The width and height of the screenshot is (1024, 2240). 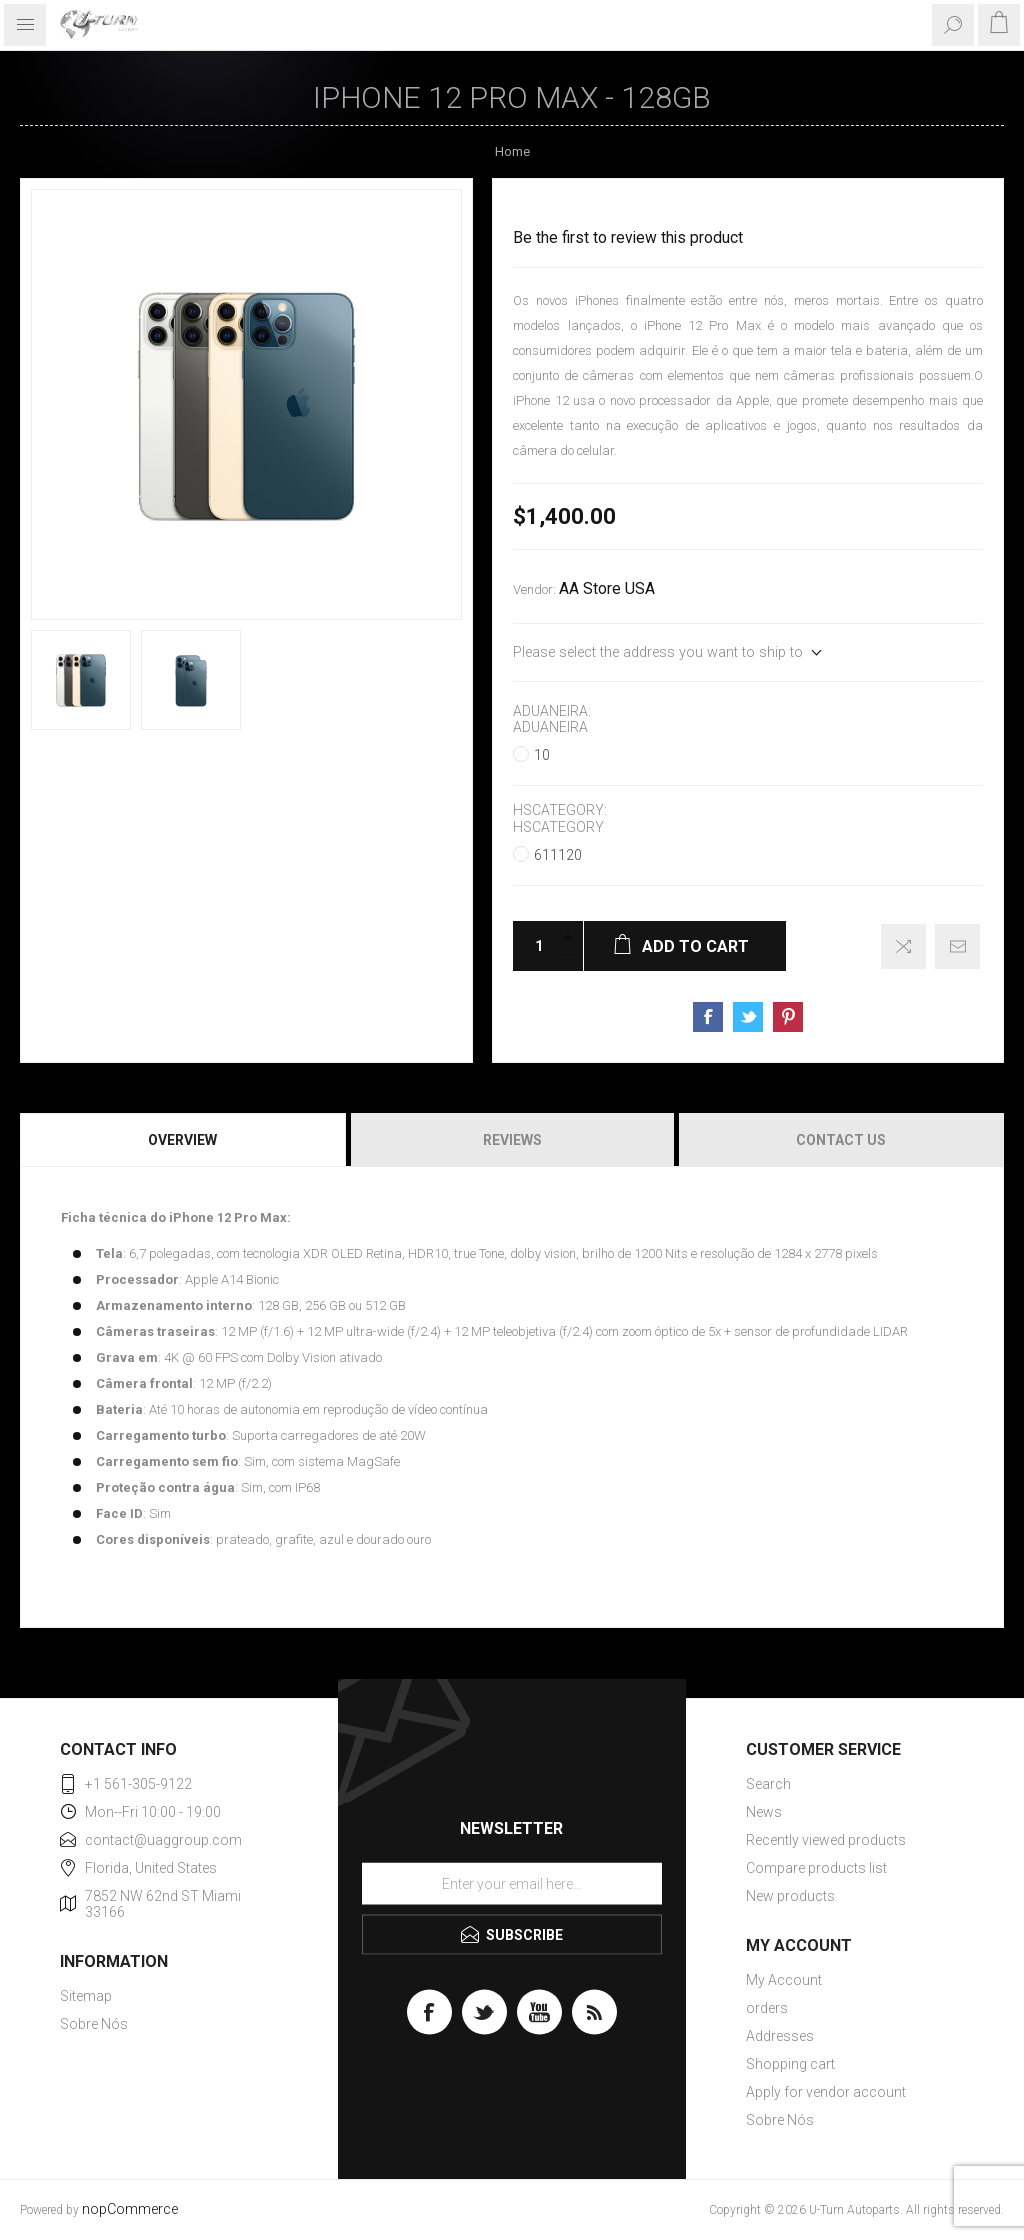 I want to click on Contact Us [presentation], so click(x=841, y=1140).